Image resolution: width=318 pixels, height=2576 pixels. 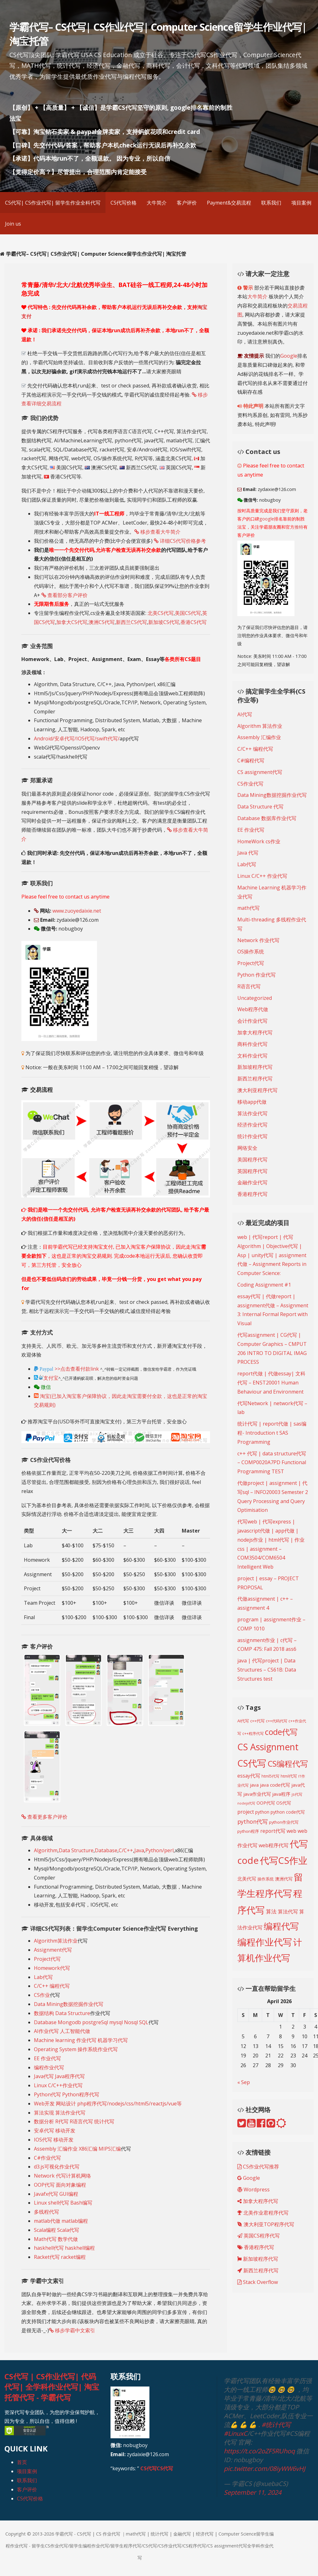 What do you see at coordinates (284, 1822) in the screenshot?
I see `python作业代写 [python作业代写 (205 items)]` at bounding box center [284, 1822].